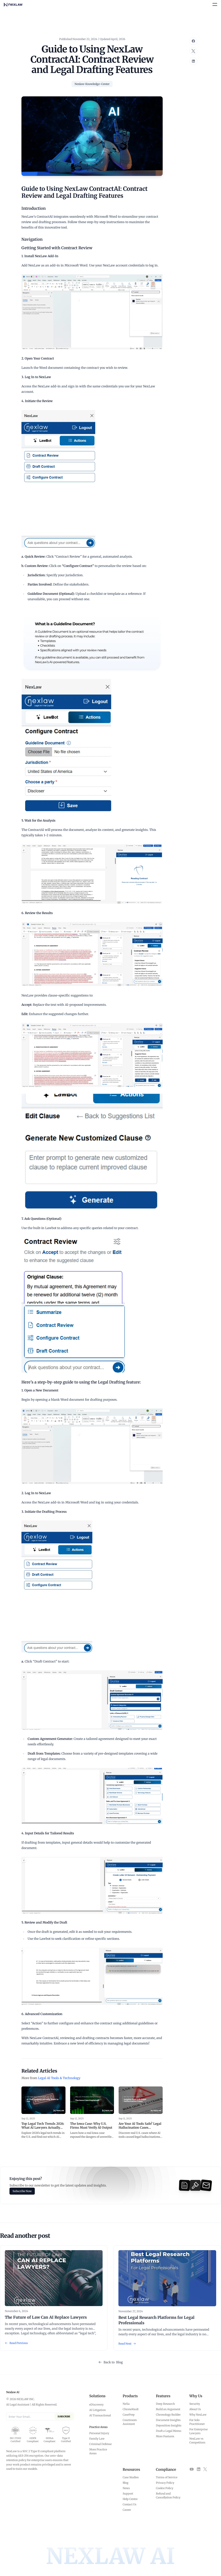  Describe the element at coordinates (165, 2404) in the screenshot. I see `Deep Research` at that location.